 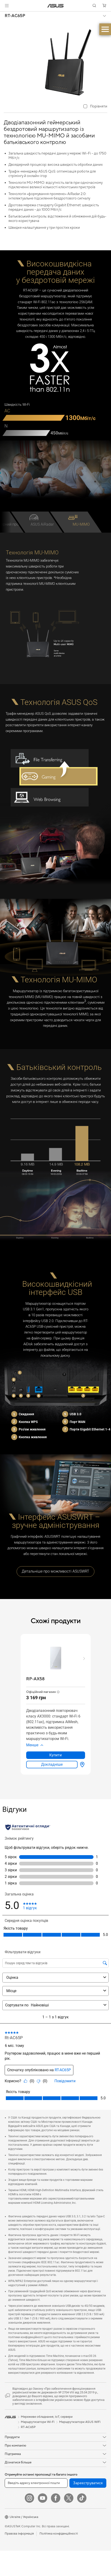 I want to click on [ASUS TikTok], so click(x=81, y=2498).